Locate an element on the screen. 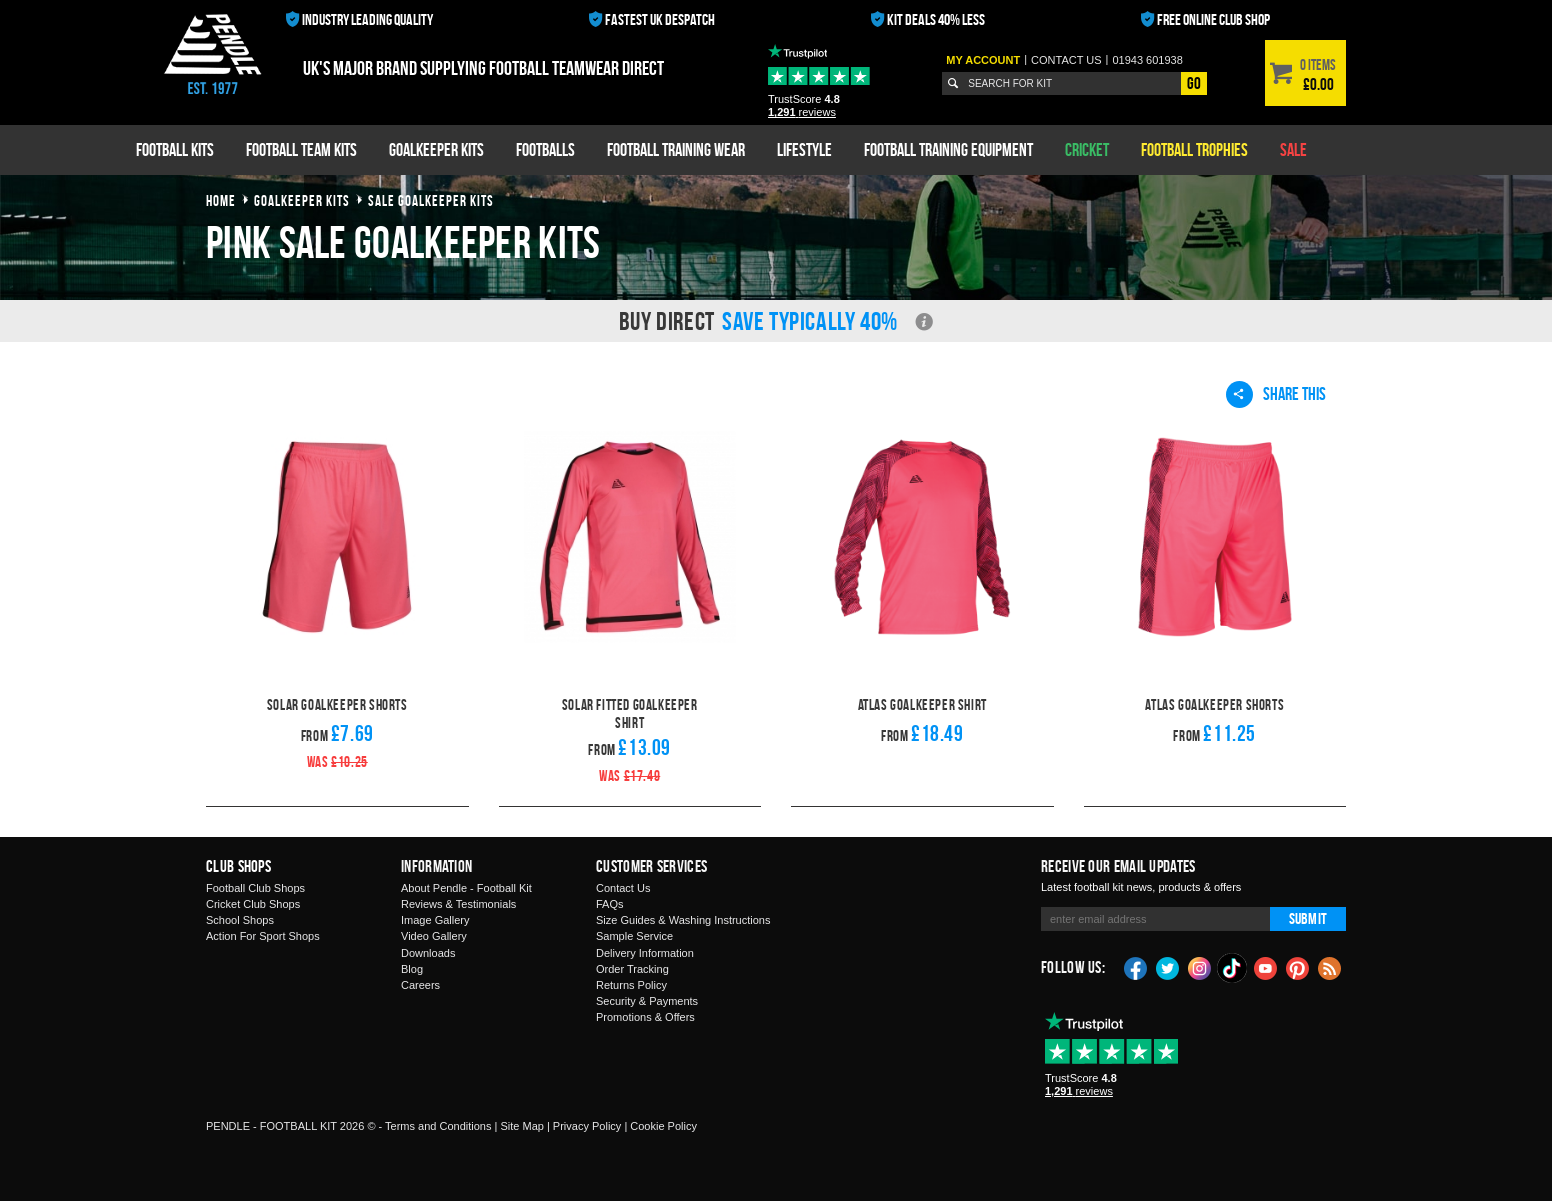 The height and width of the screenshot is (1201, 1552). FAQs is located at coordinates (610, 904).